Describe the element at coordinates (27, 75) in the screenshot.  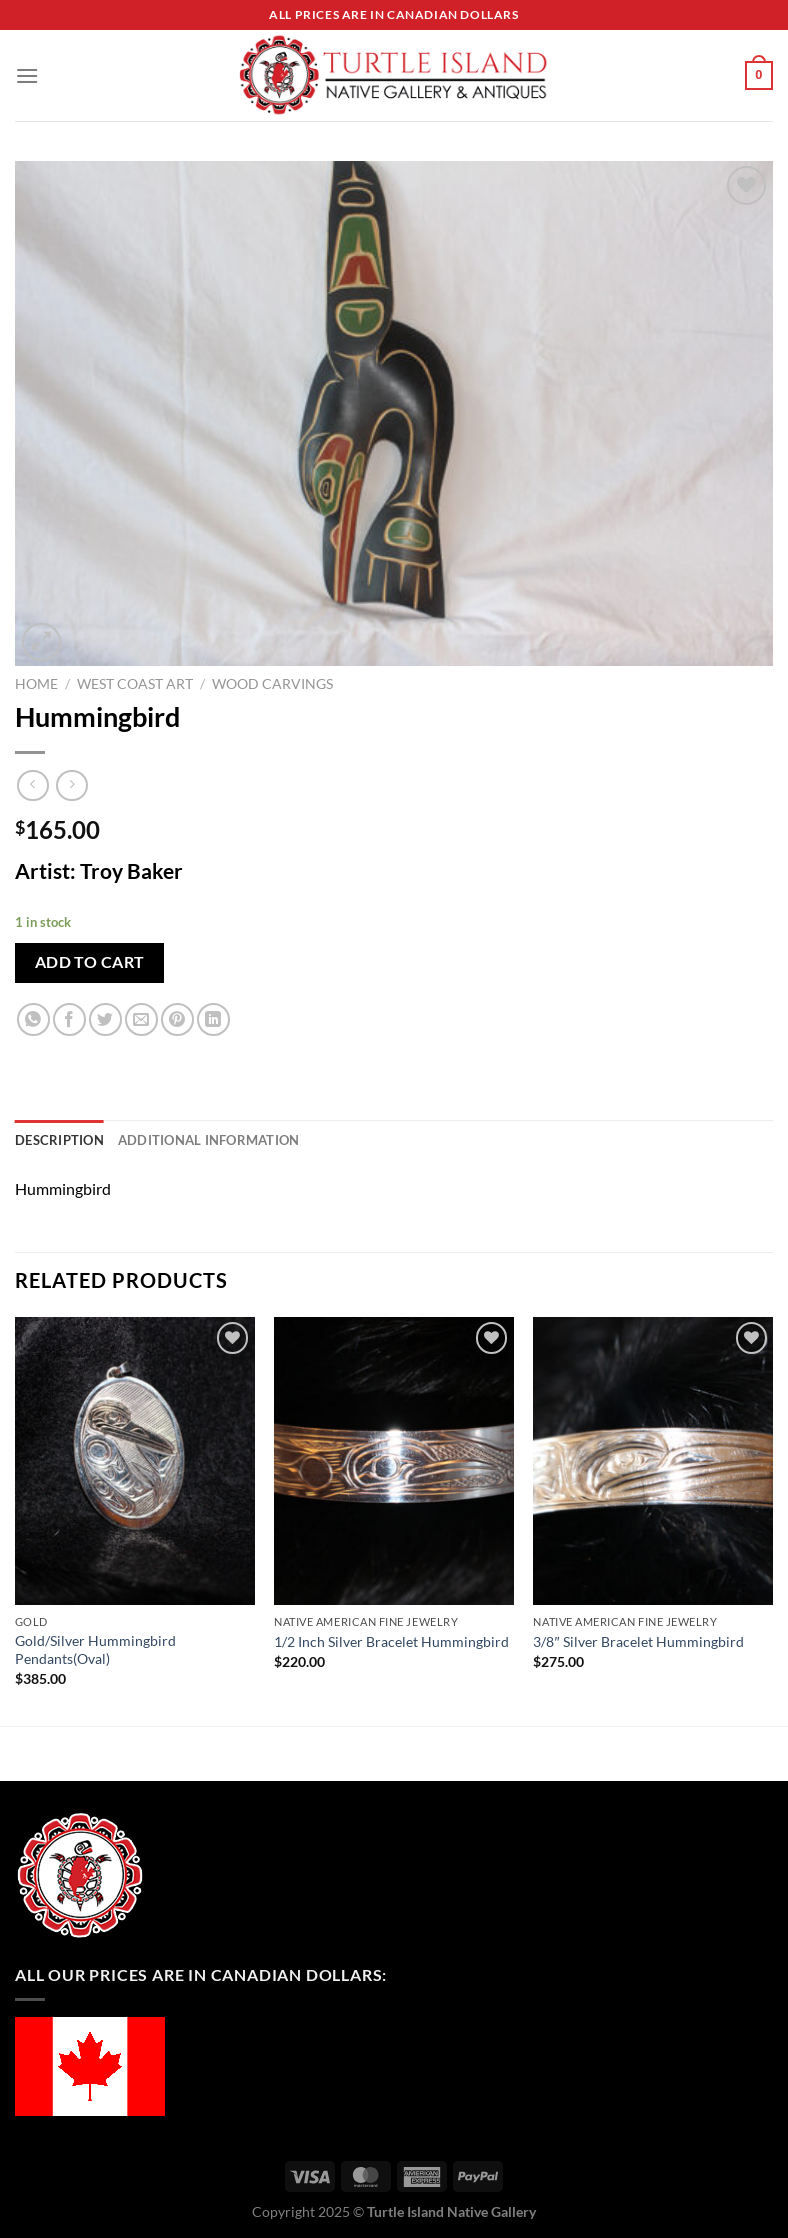
I see `[Menu]` at that location.